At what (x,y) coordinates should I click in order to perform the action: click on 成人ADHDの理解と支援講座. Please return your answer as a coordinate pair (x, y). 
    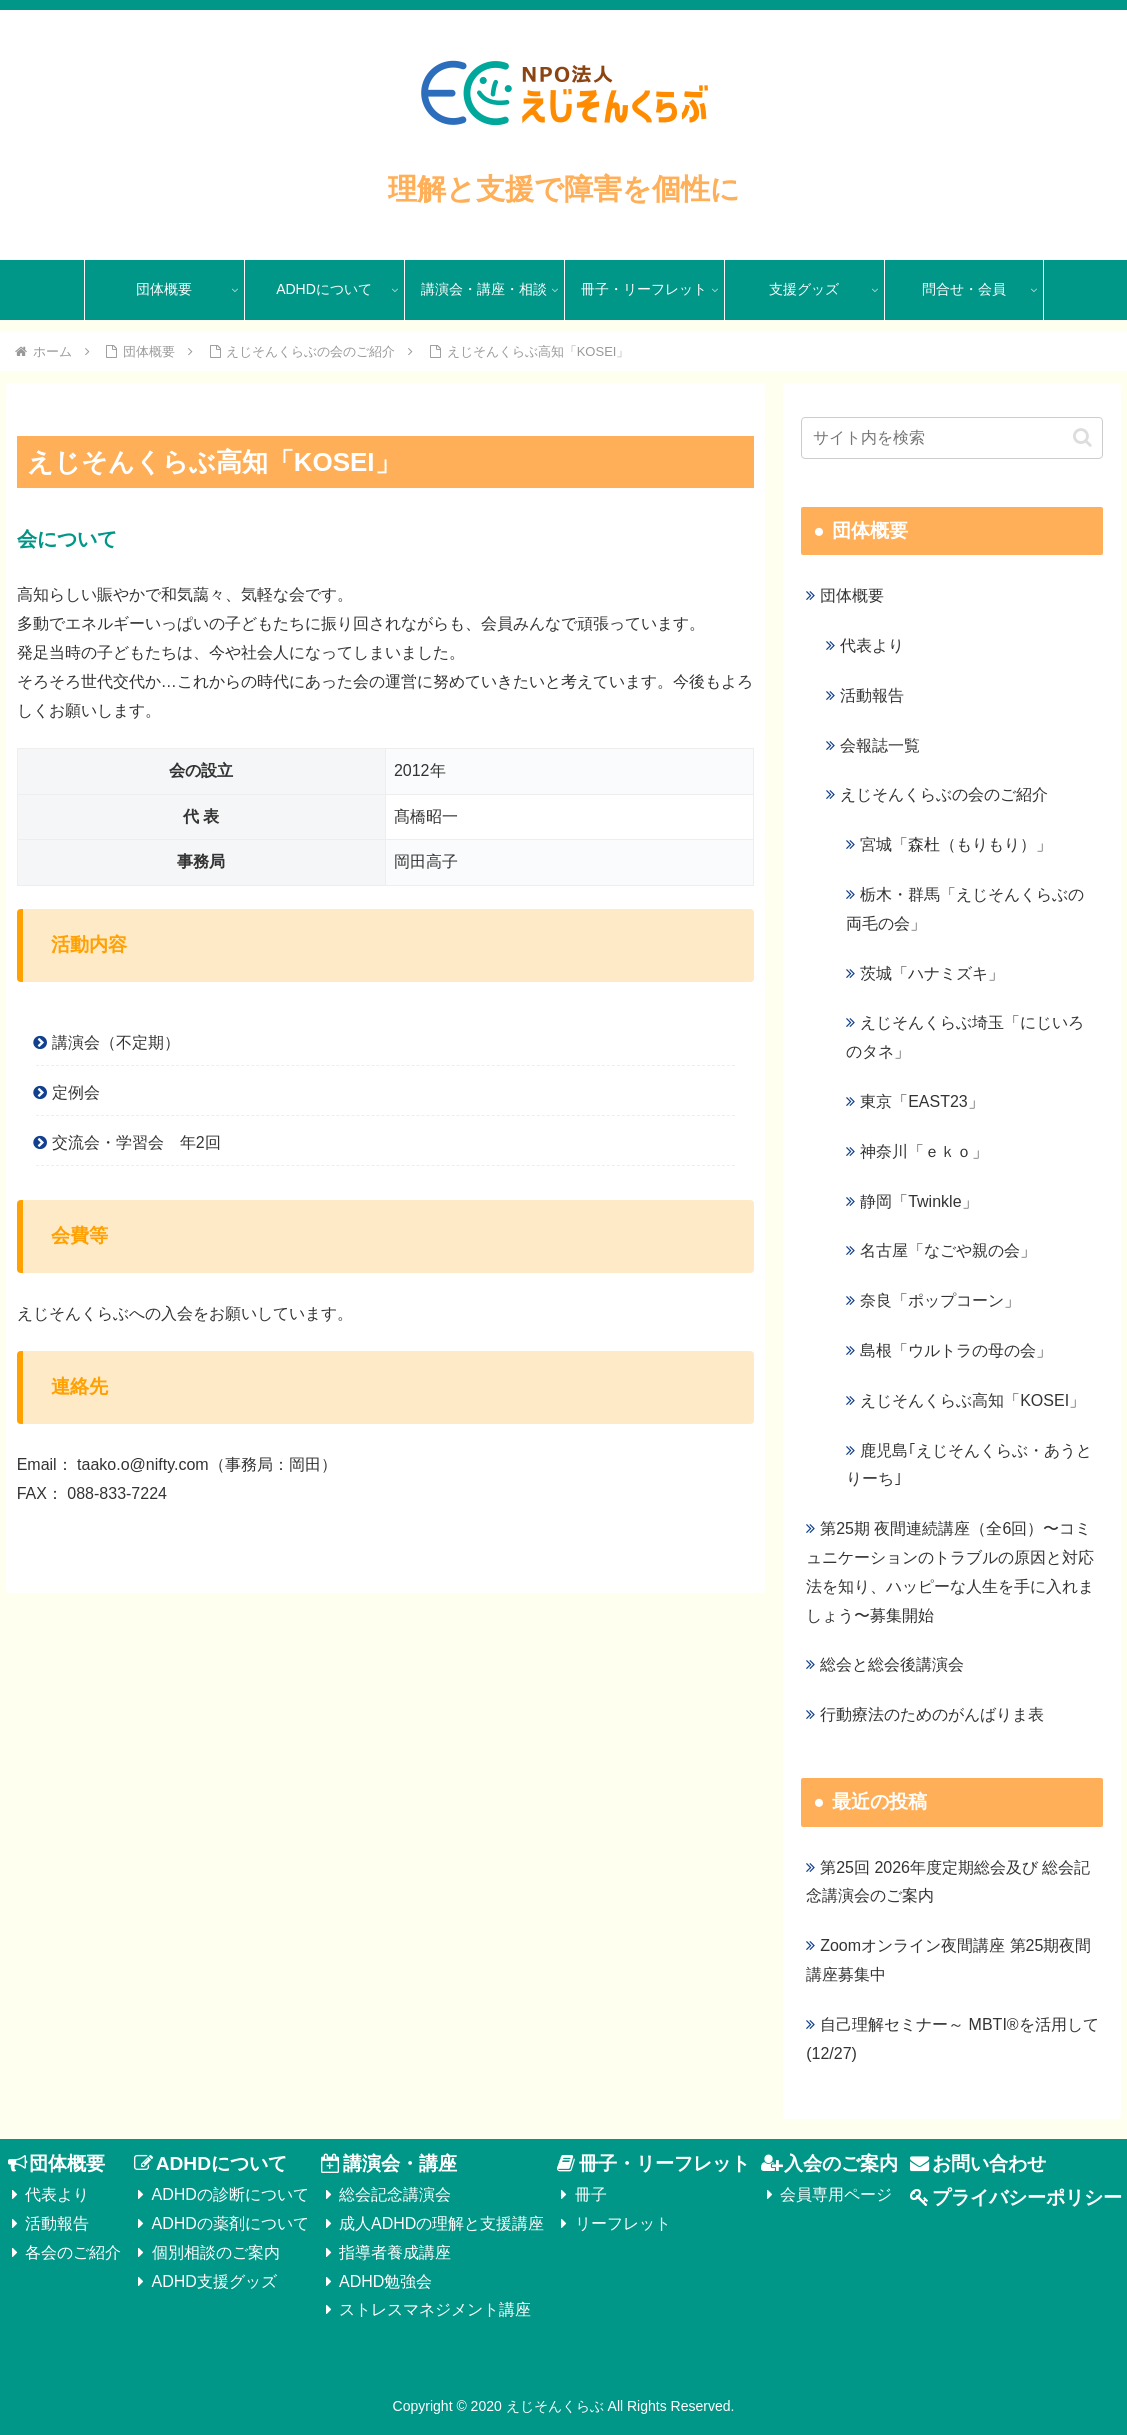
    Looking at the image, I should click on (441, 2223).